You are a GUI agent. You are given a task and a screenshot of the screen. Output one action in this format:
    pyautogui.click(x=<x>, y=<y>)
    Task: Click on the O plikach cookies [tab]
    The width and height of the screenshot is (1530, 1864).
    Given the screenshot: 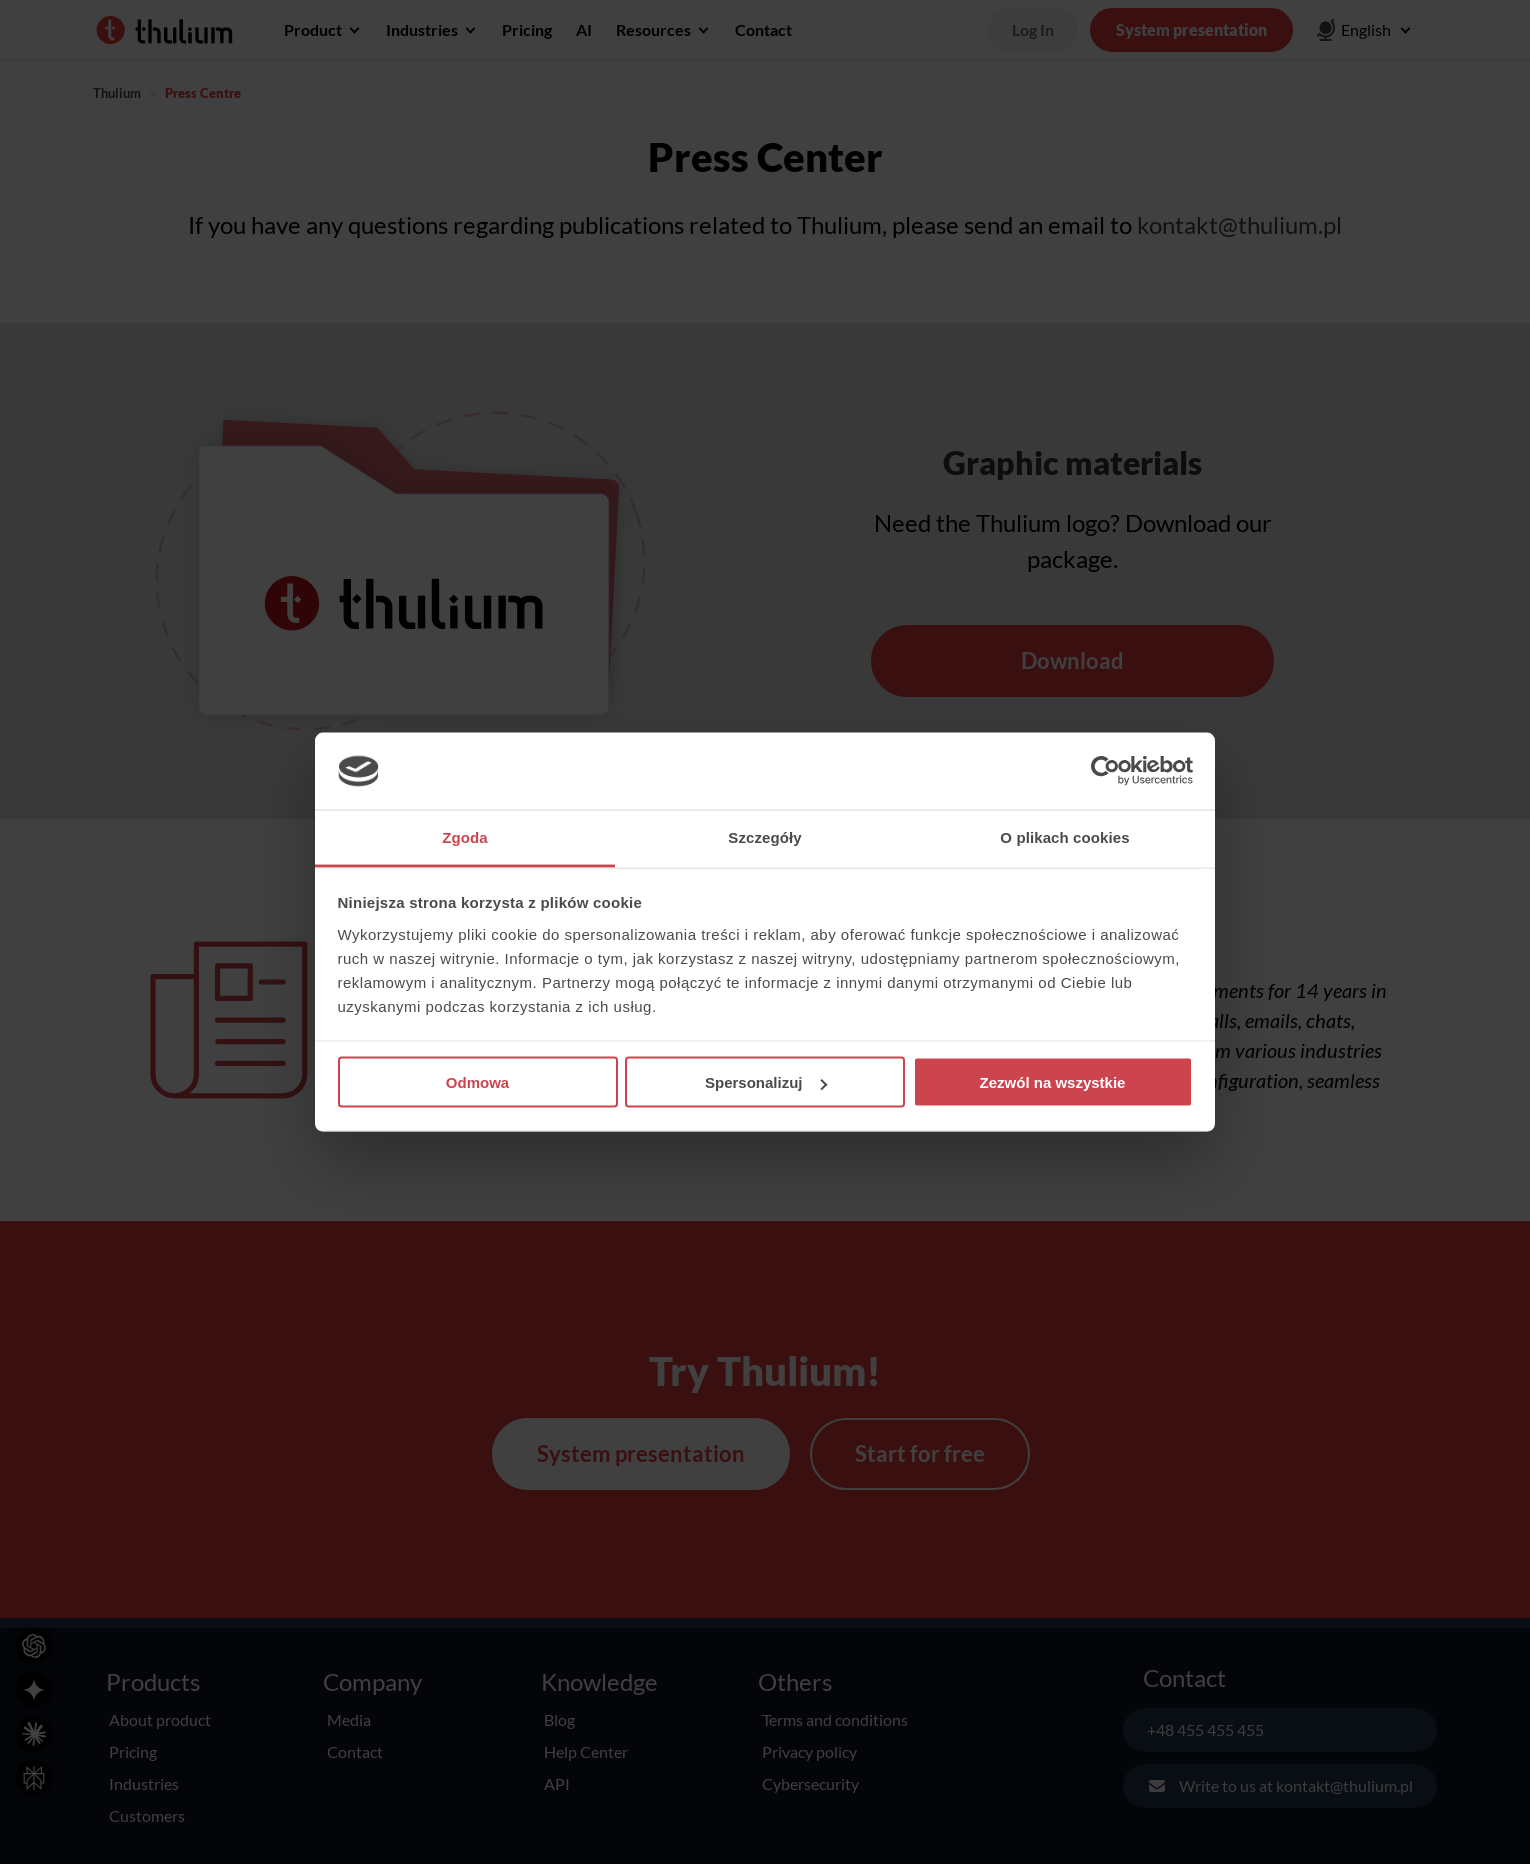 What is the action you would take?
    pyautogui.click(x=1064, y=836)
    